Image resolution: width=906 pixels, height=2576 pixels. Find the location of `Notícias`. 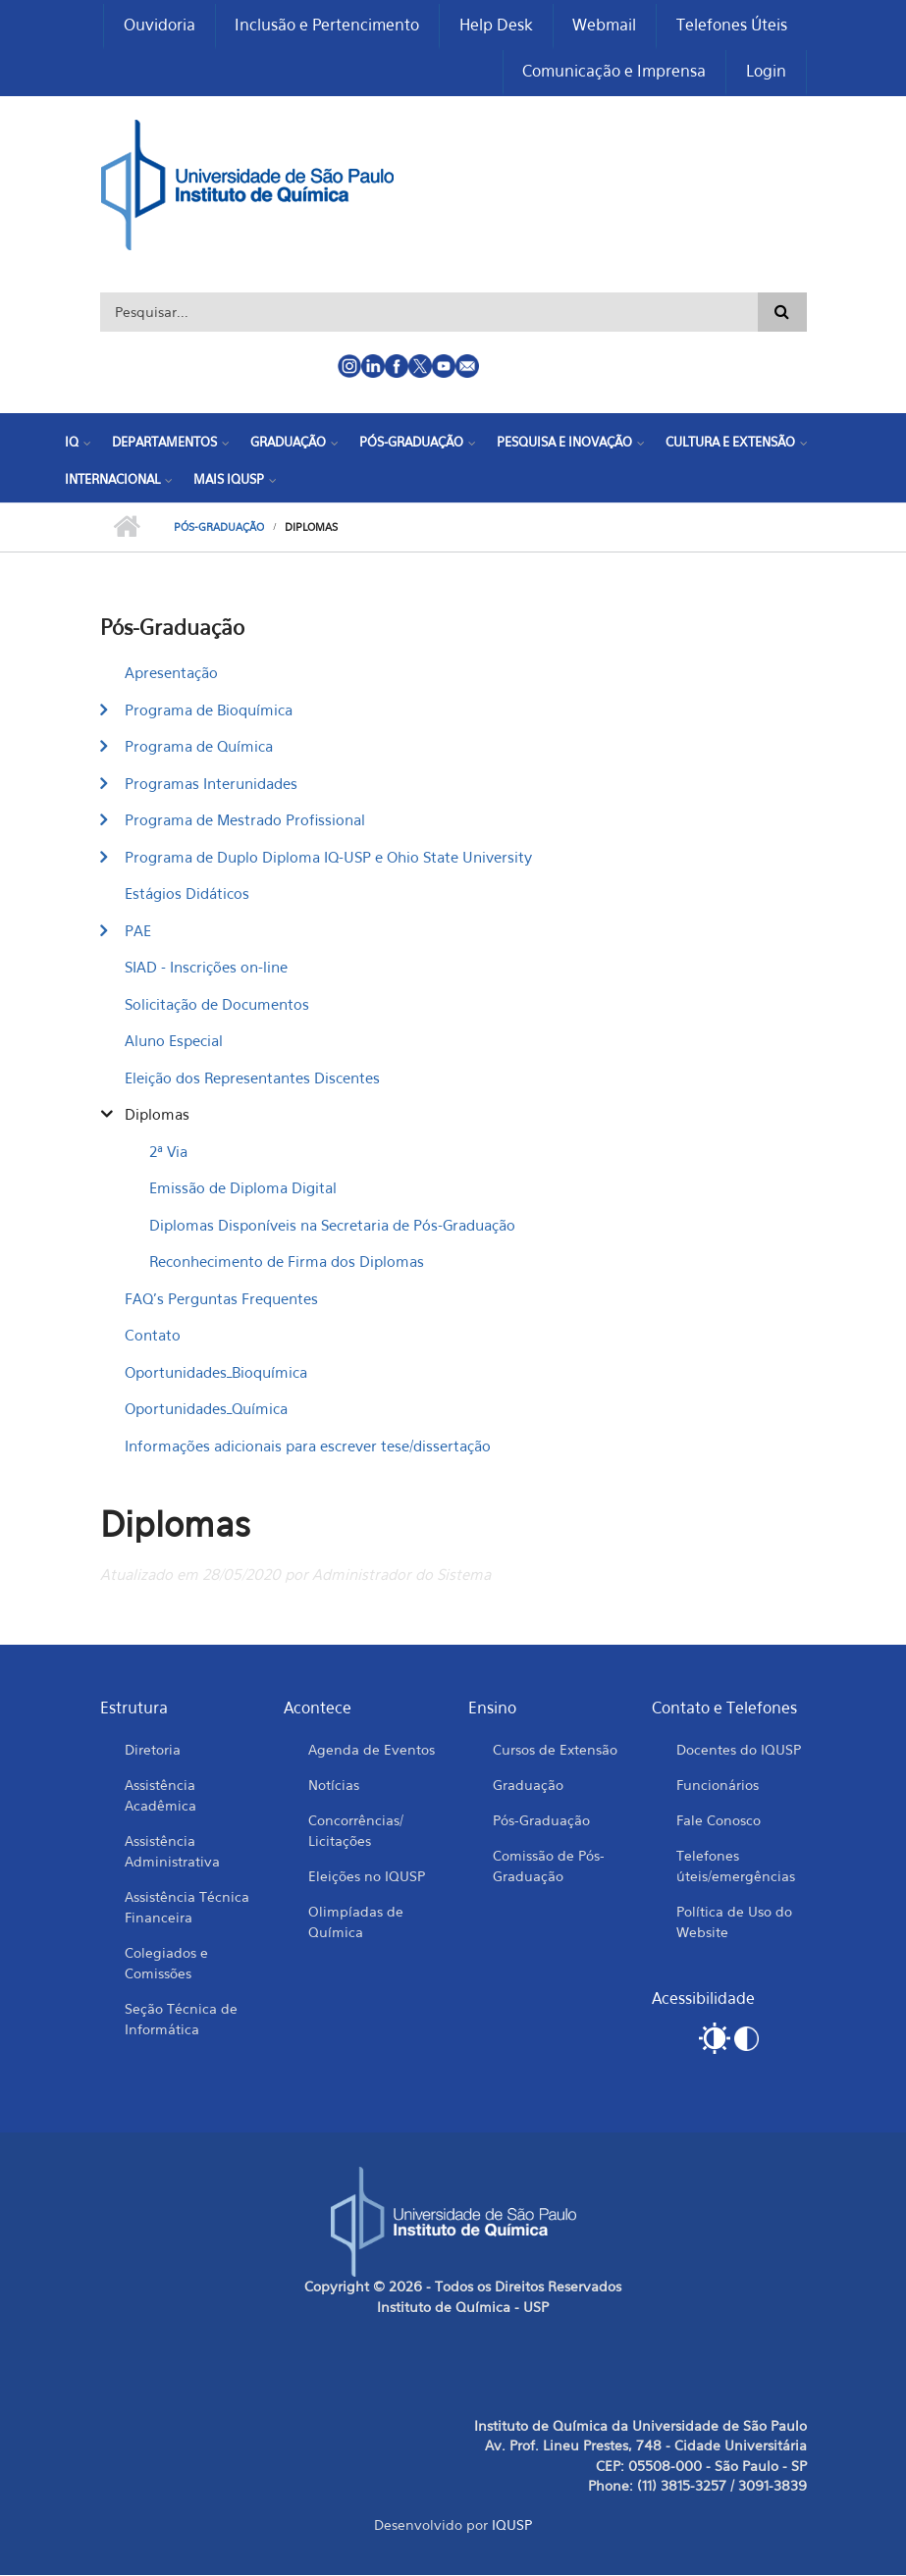

Notícias is located at coordinates (333, 1786).